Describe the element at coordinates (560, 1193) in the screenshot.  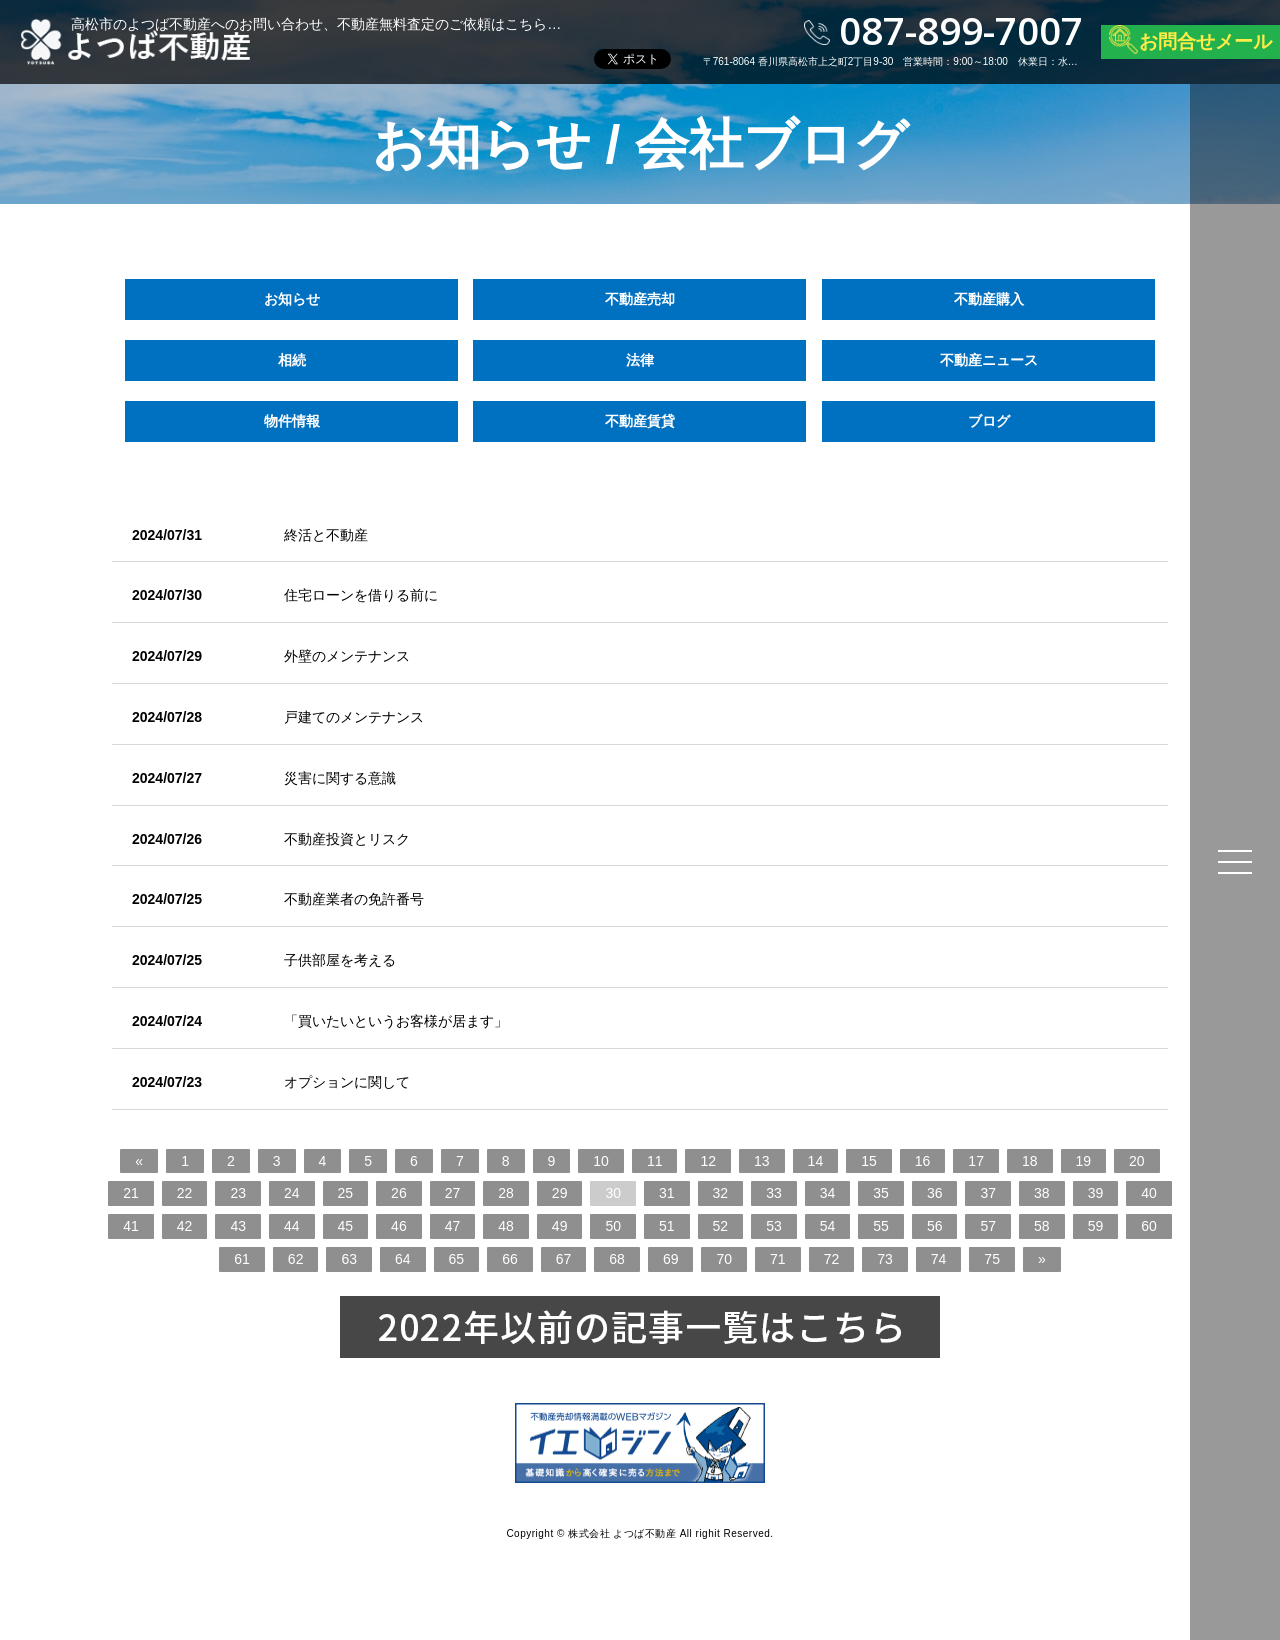
I see `29` at that location.